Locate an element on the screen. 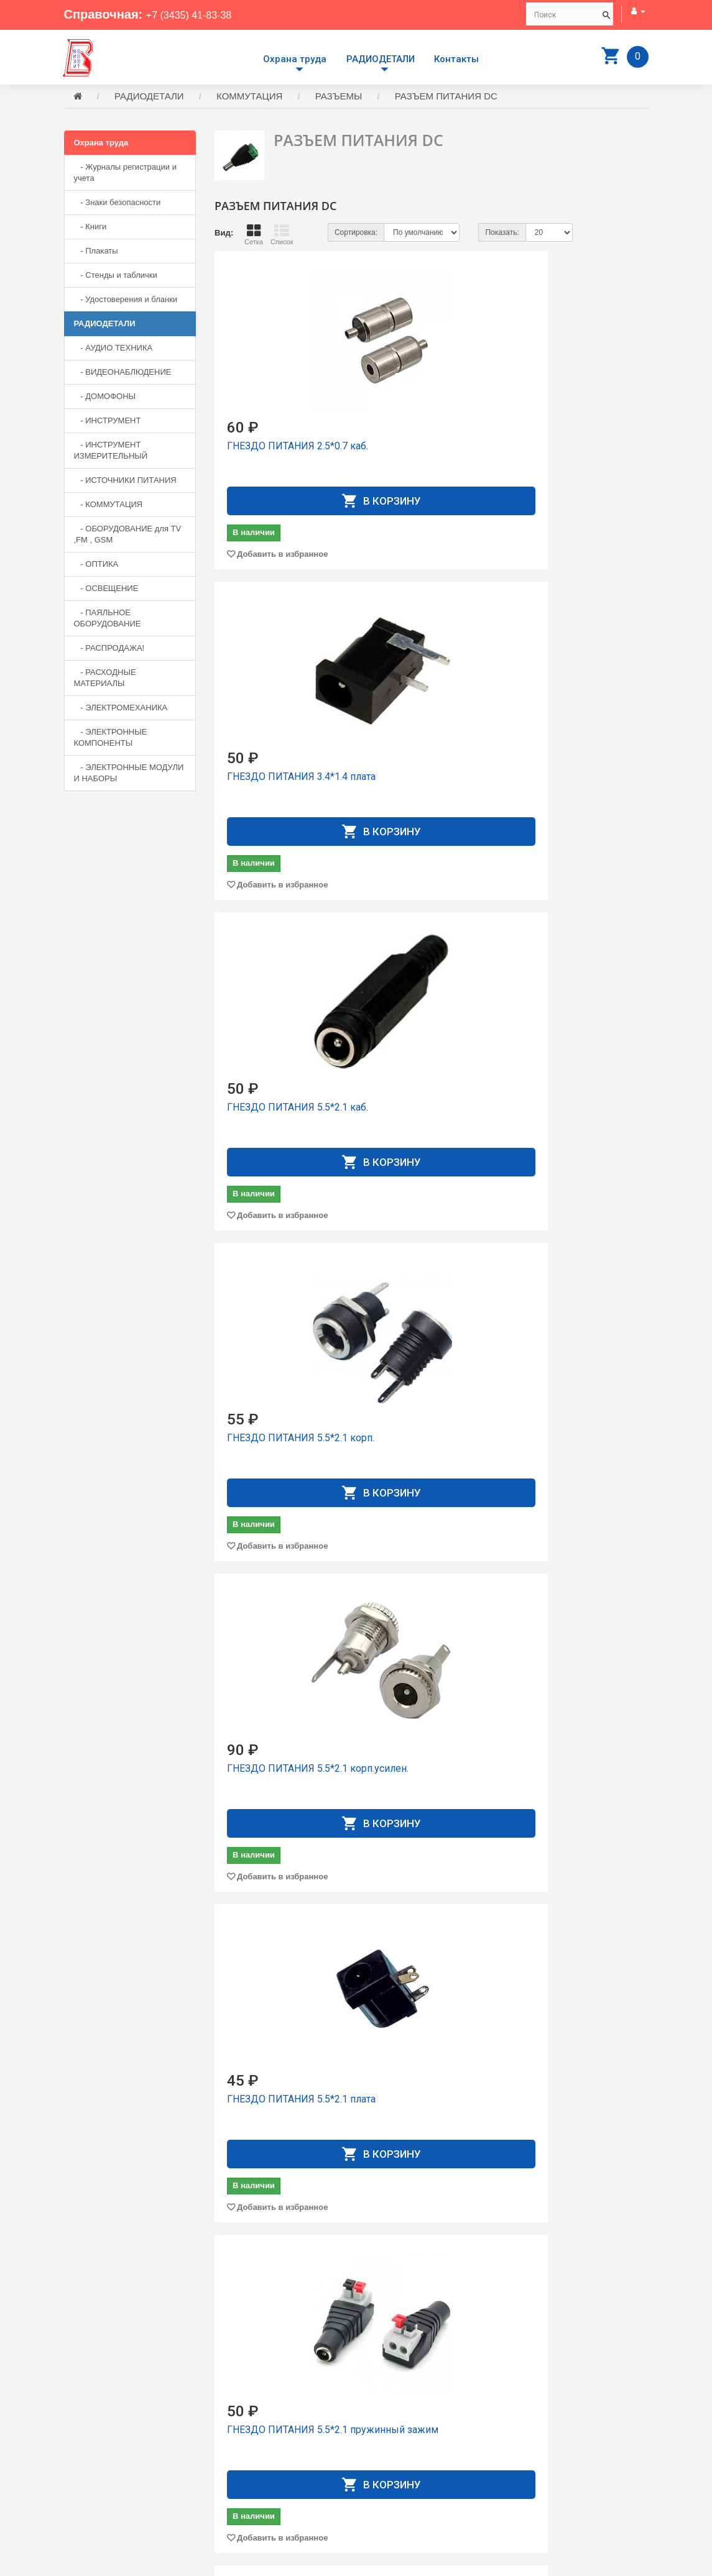 The width and height of the screenshot is (712, 2576). ГНЕЗДО ПИТАНИЯ 5.5*2.5 каб. is located at coordinates (271, 1308).